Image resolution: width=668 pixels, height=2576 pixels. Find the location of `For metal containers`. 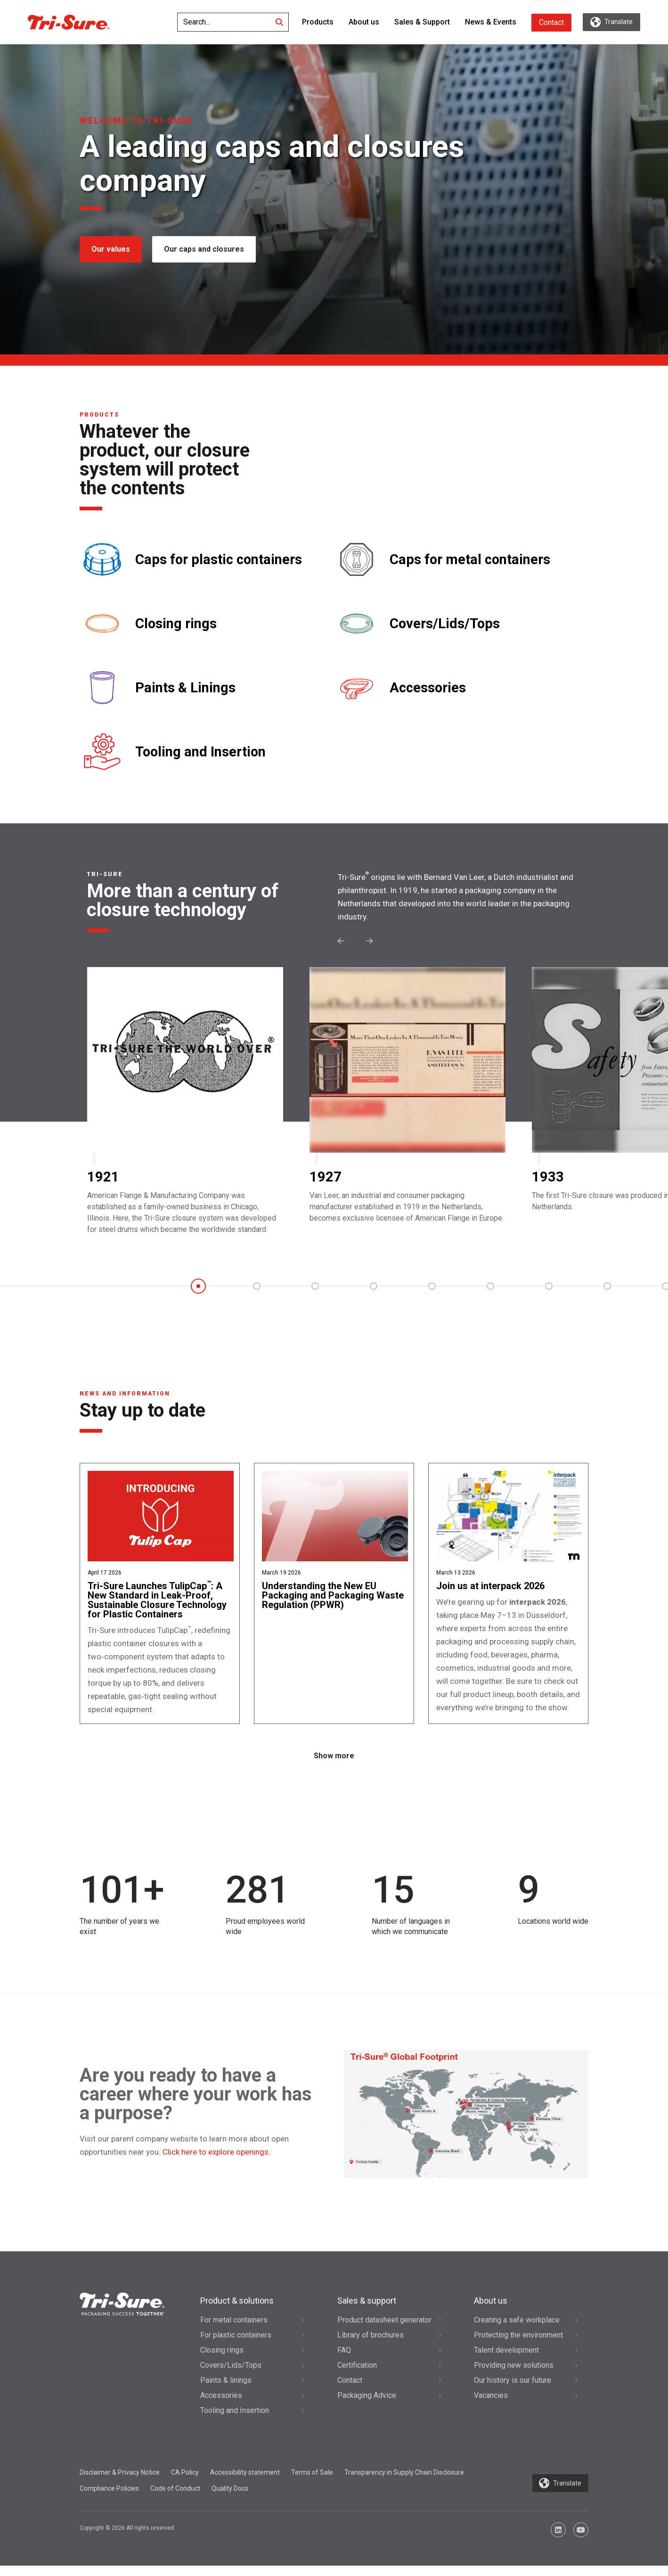

For metal containers is located at coordinates (234, 2330).